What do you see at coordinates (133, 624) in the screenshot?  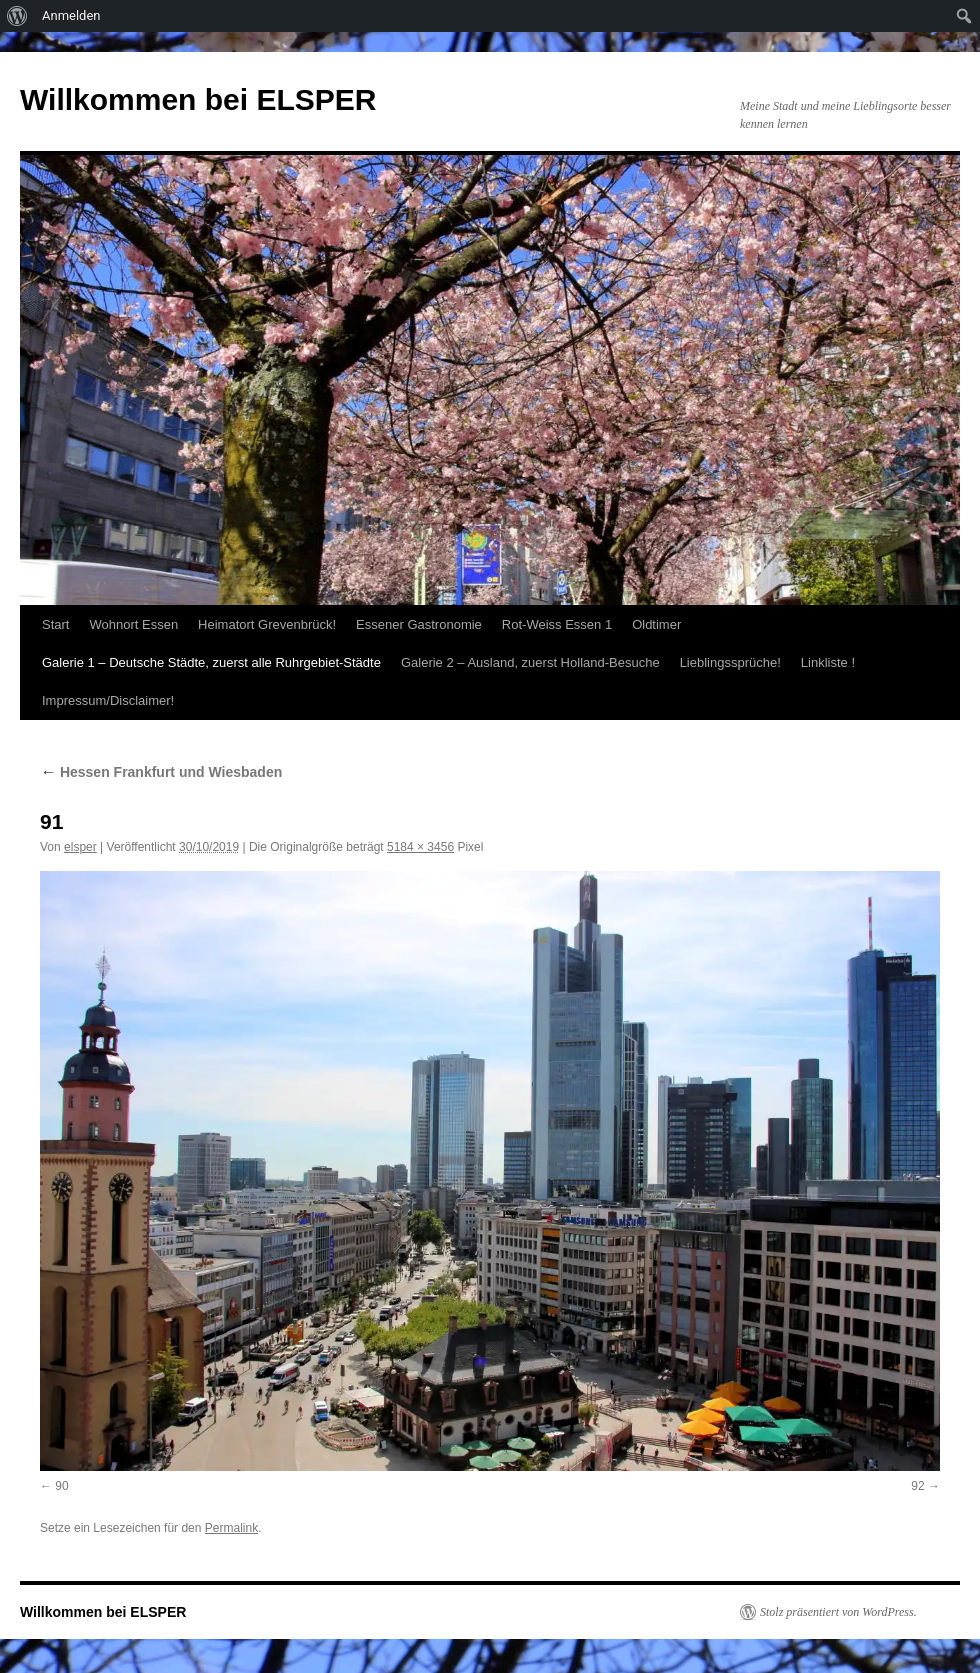 I see `Wohnort Essen` at bounding box center [133, 624].